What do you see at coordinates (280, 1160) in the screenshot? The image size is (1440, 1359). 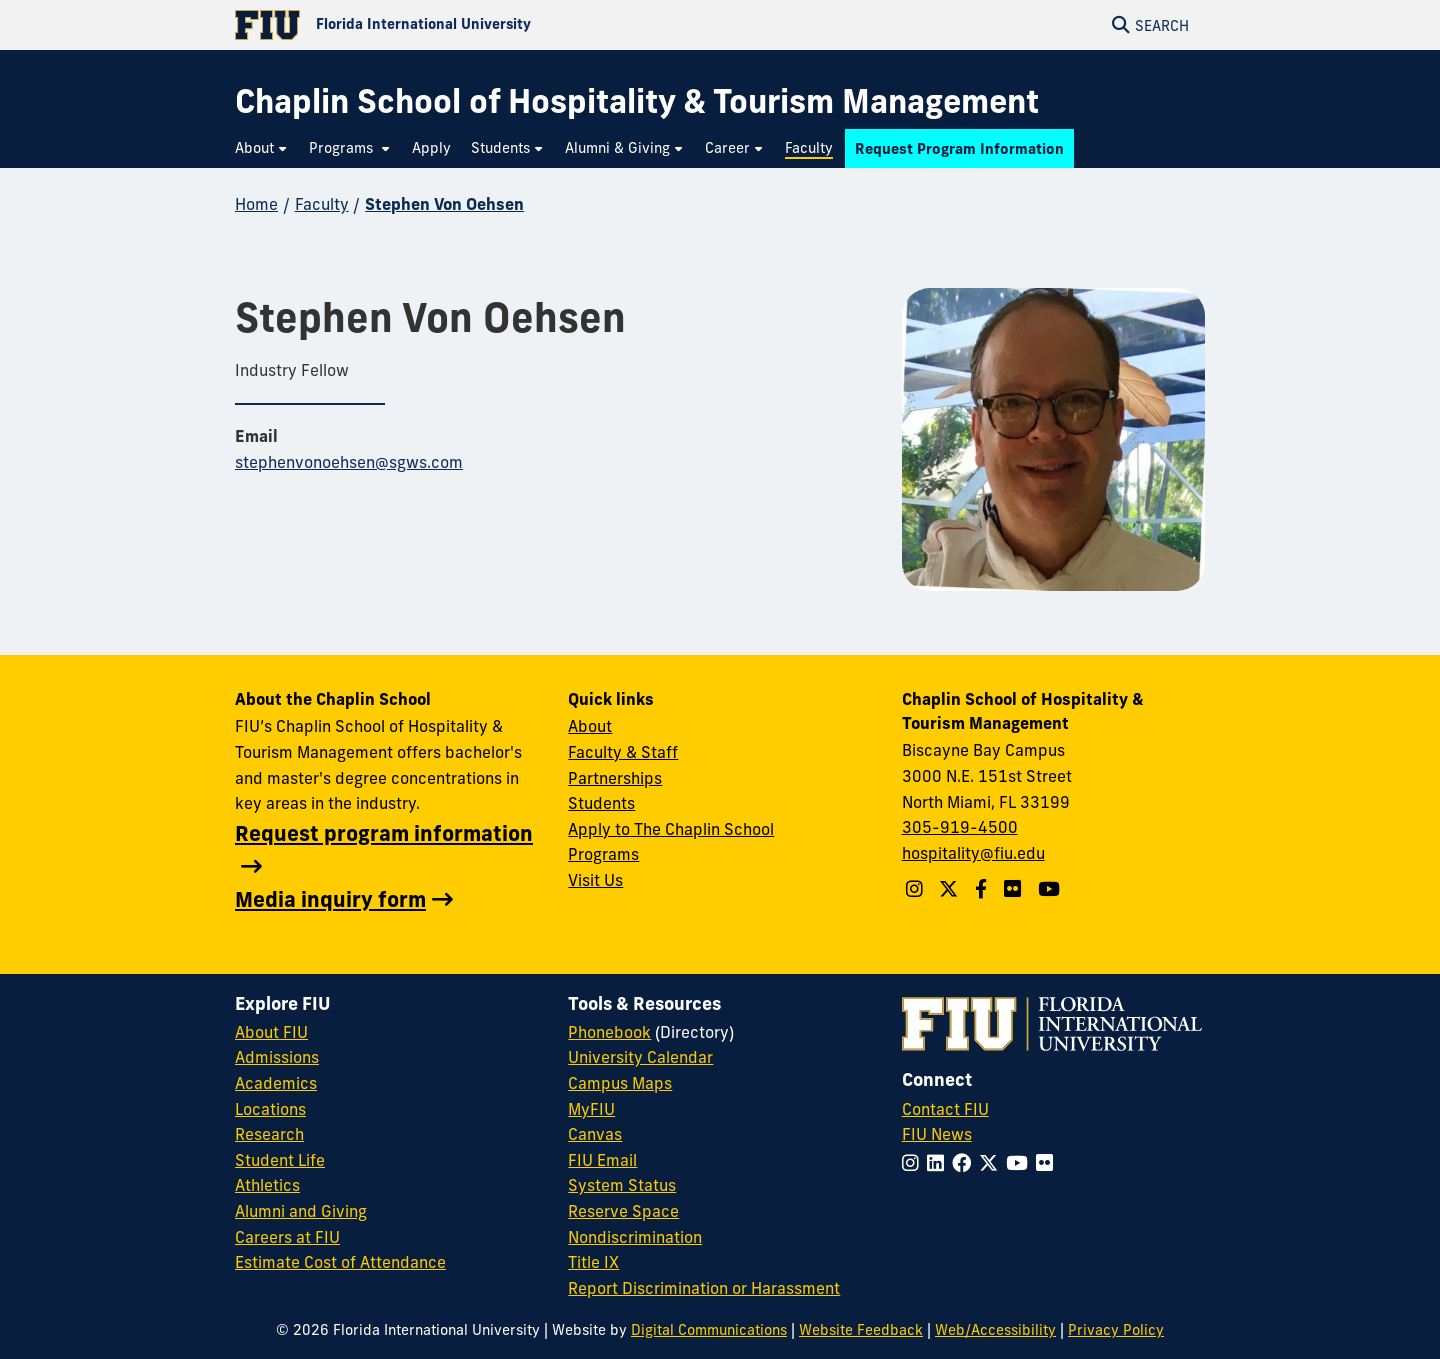 I see `Student Life` at bounding box center [280, 1160].